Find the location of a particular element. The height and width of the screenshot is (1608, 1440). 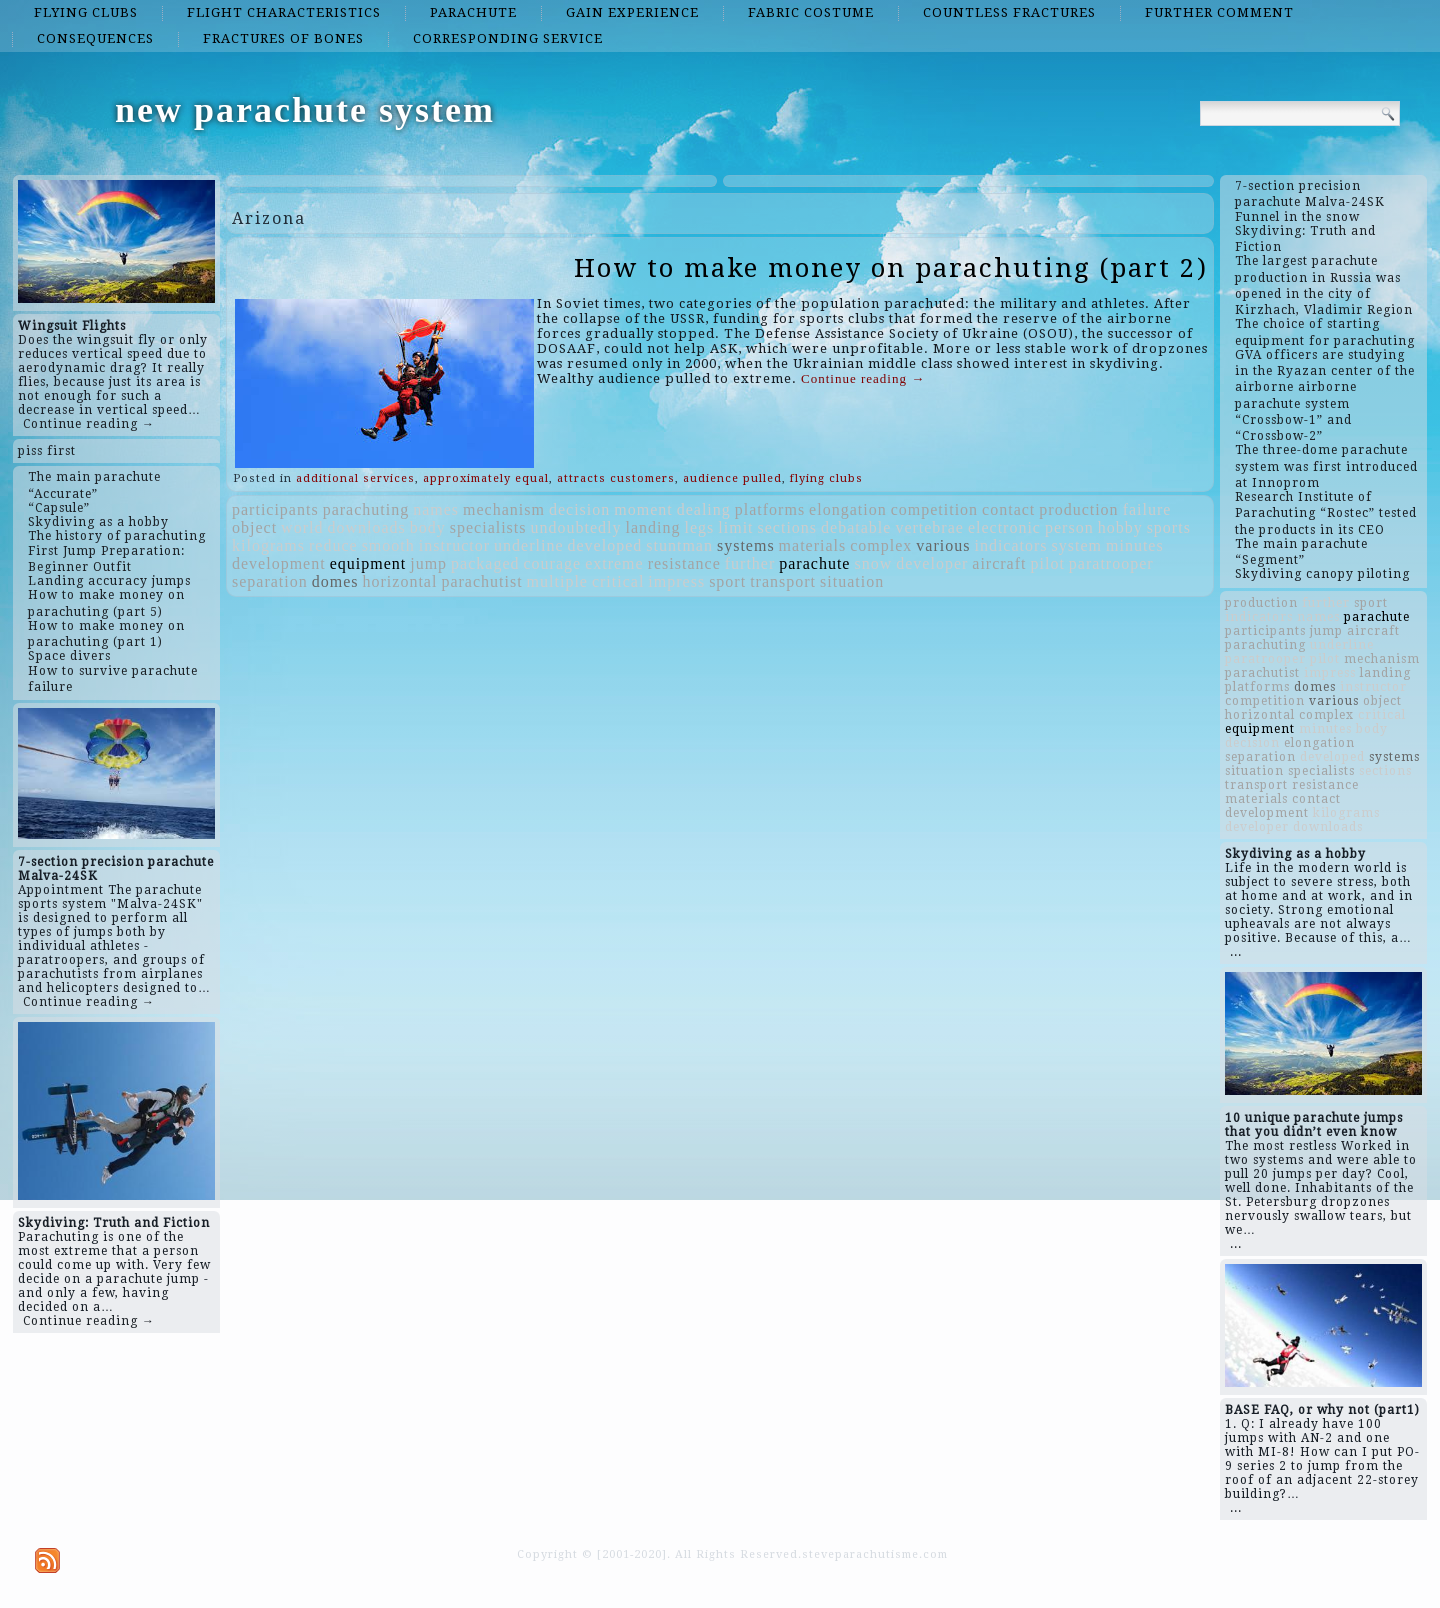

moment is located at coordinates (643, 509).